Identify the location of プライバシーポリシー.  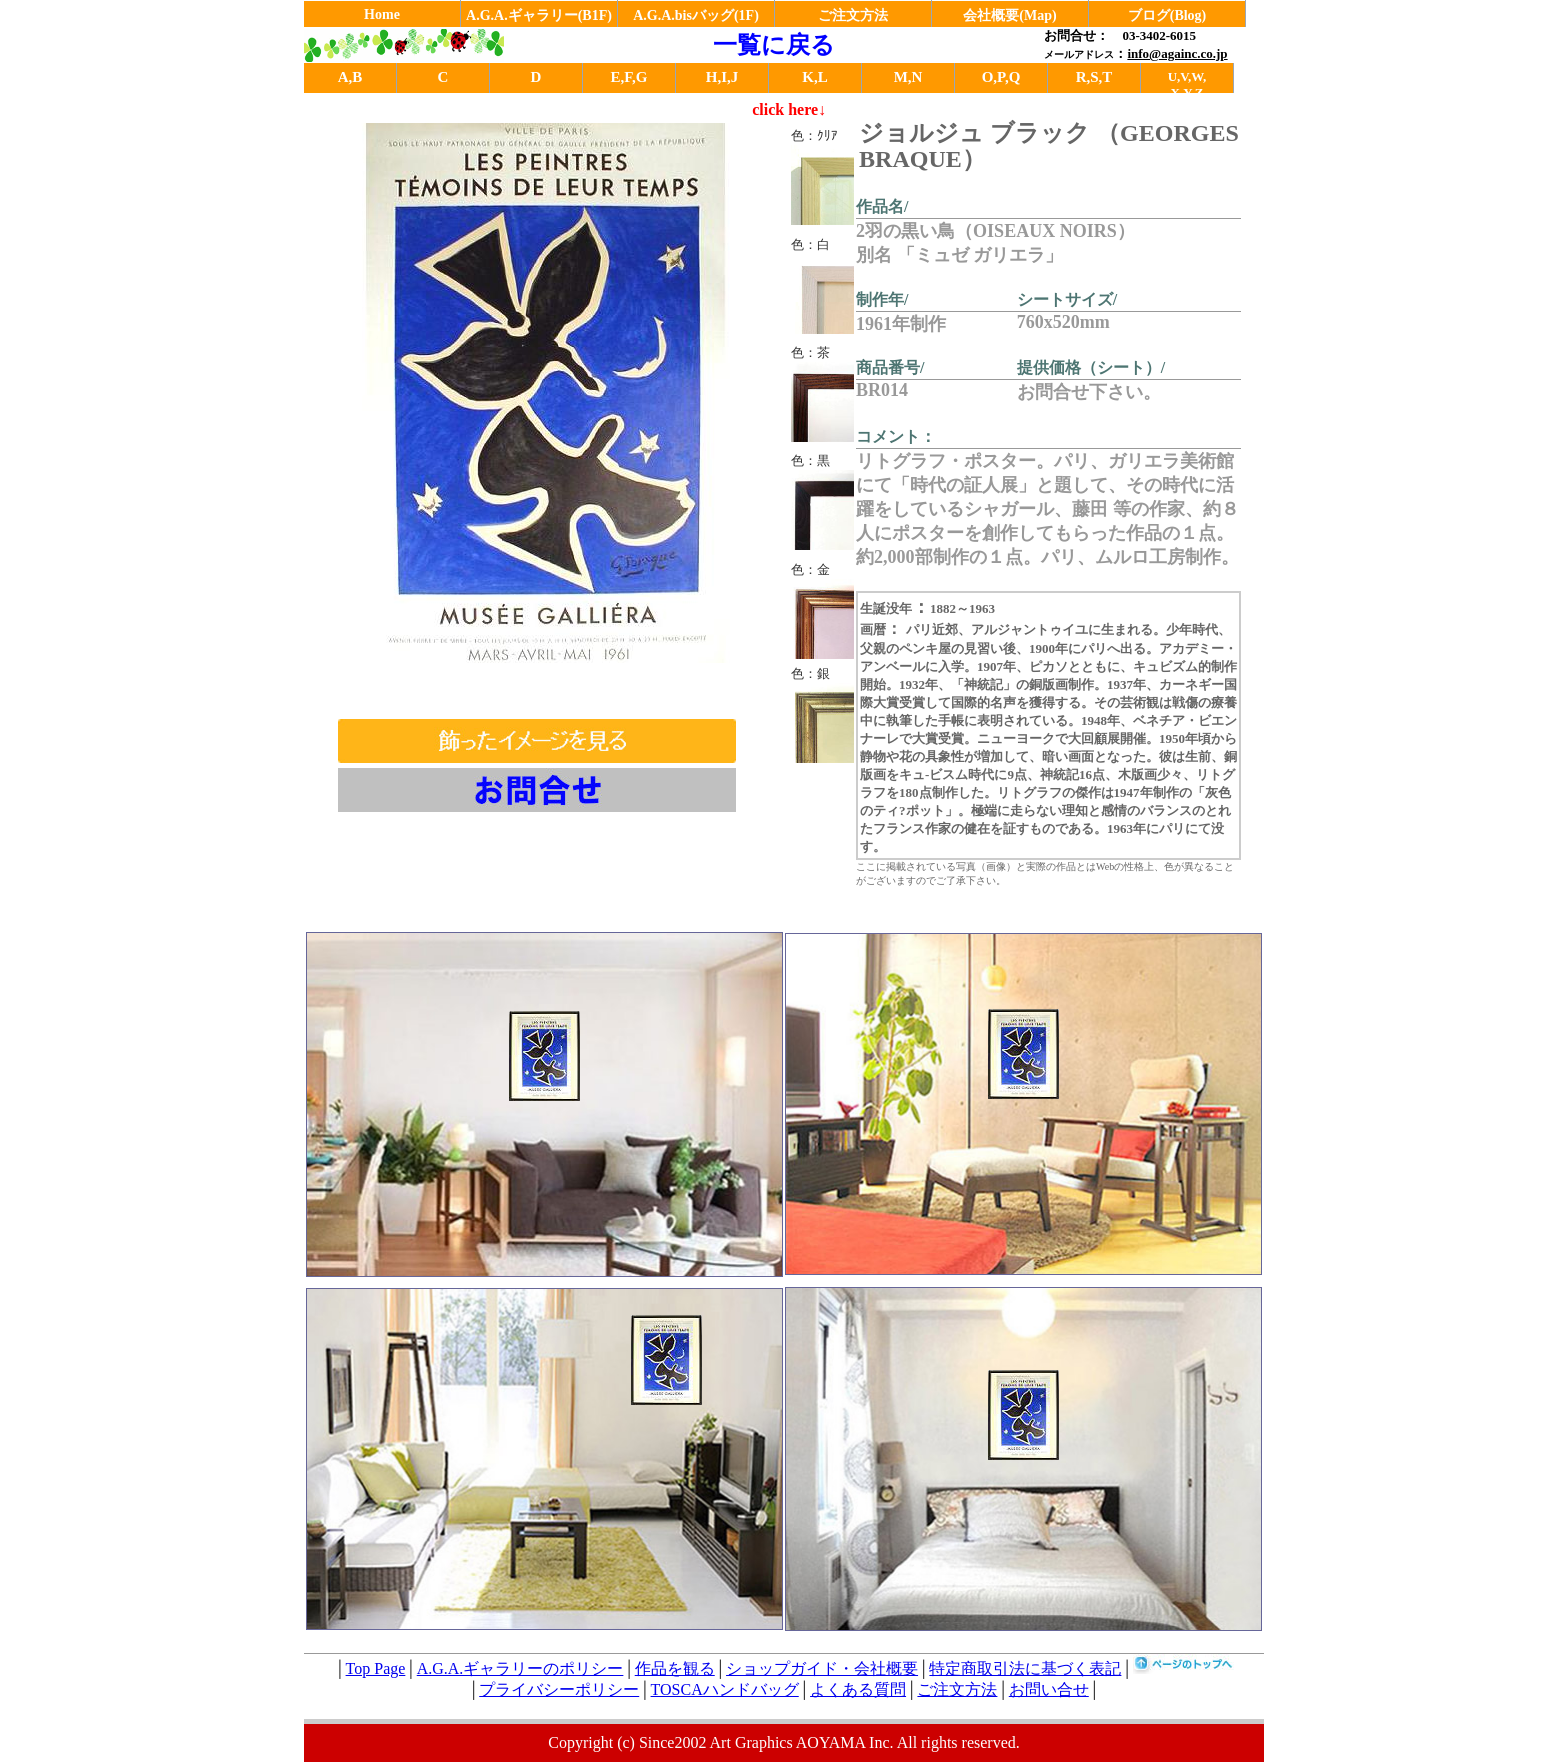
(559, 1689).